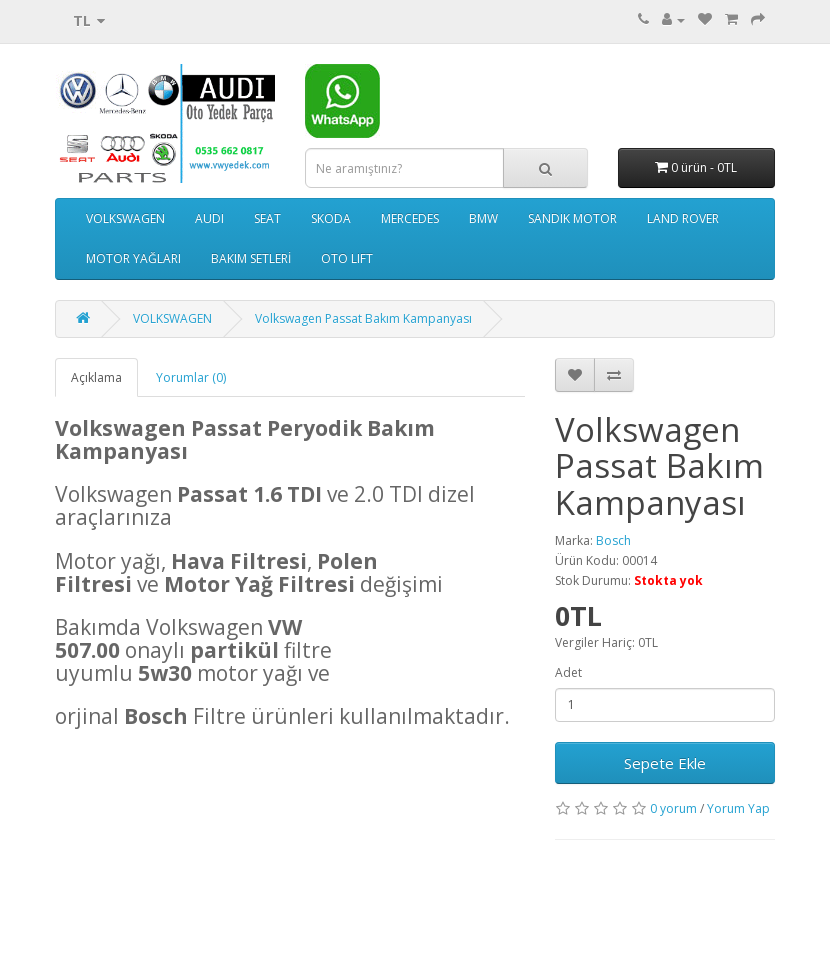  Describe the element at coordinates (267, 218) in the screenshot. I see `SEAT` at that location.